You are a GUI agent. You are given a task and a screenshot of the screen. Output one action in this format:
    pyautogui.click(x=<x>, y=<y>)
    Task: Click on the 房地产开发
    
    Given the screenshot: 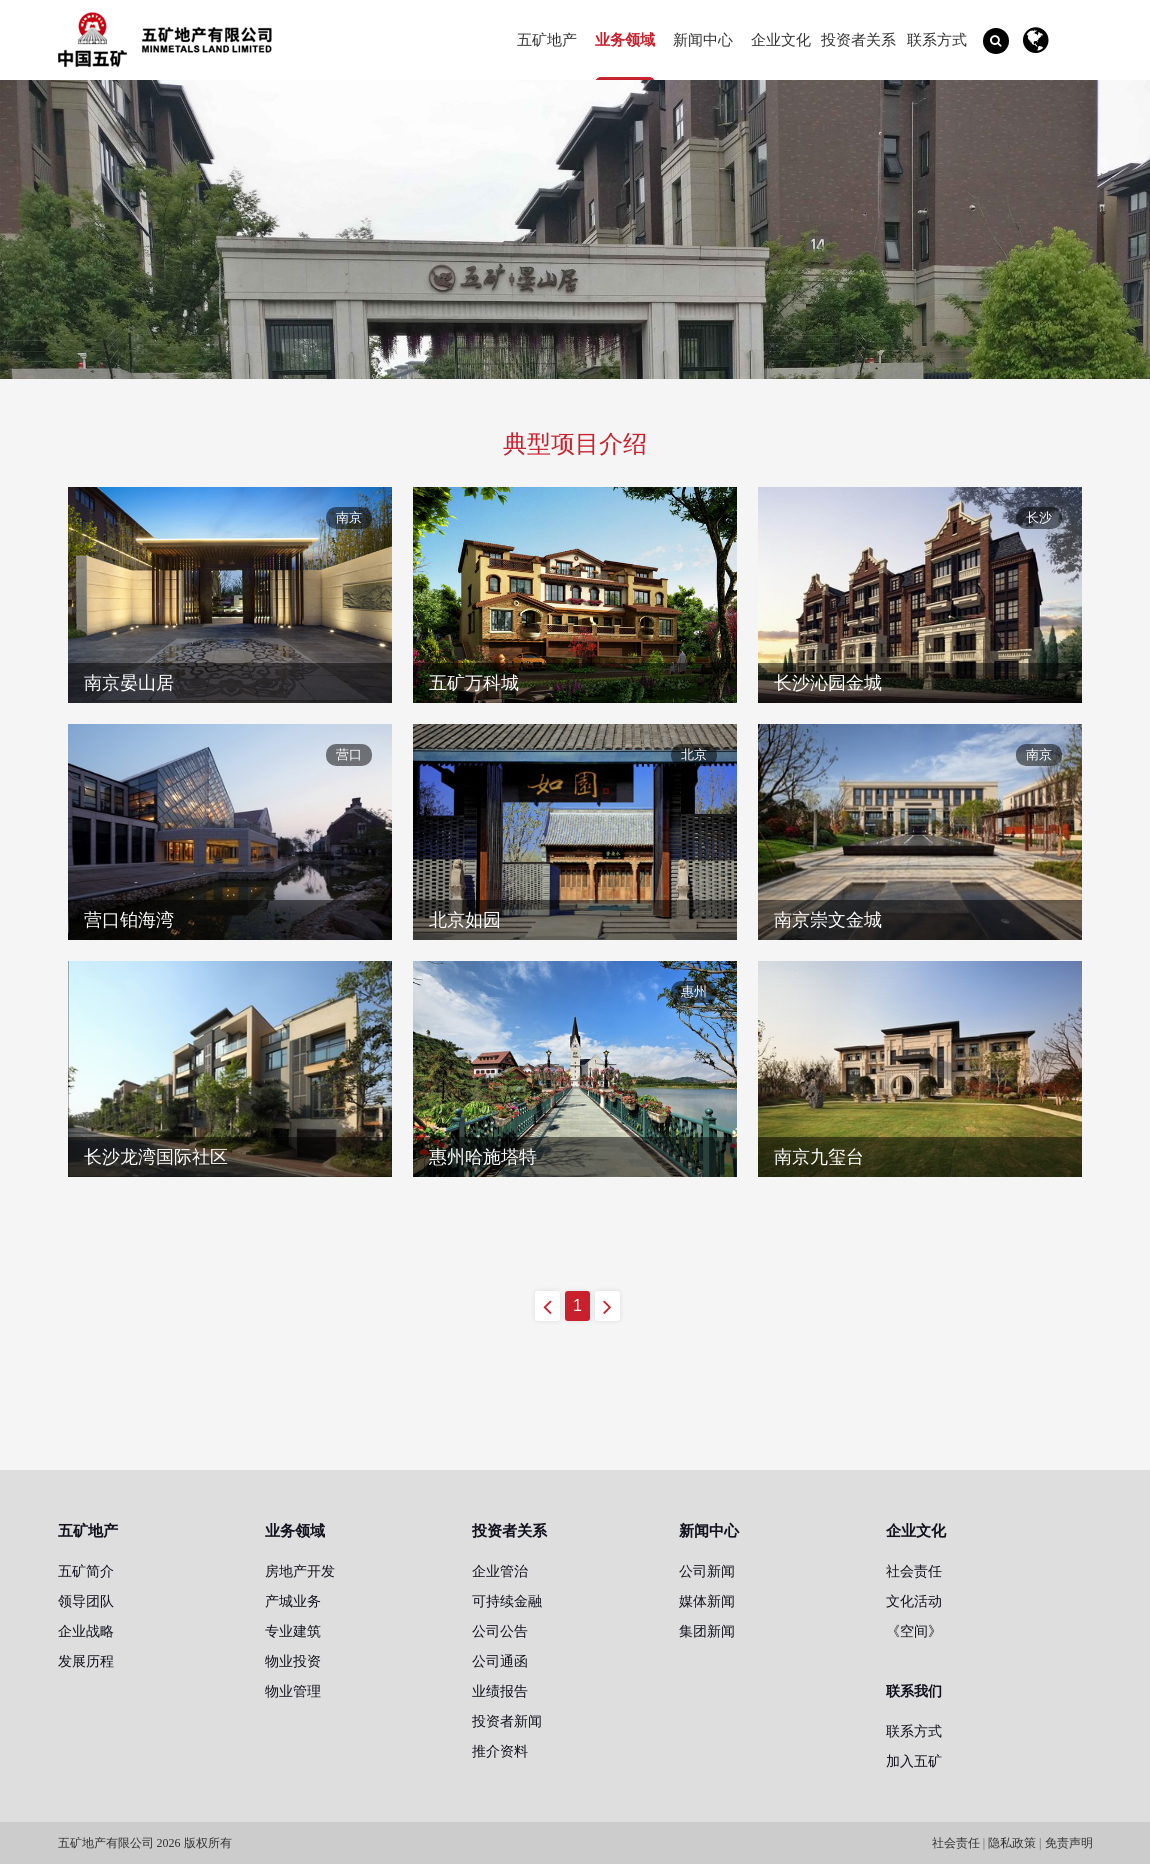 What is the action you would take?
    pyautogui.click(x=300, y=1571)
    